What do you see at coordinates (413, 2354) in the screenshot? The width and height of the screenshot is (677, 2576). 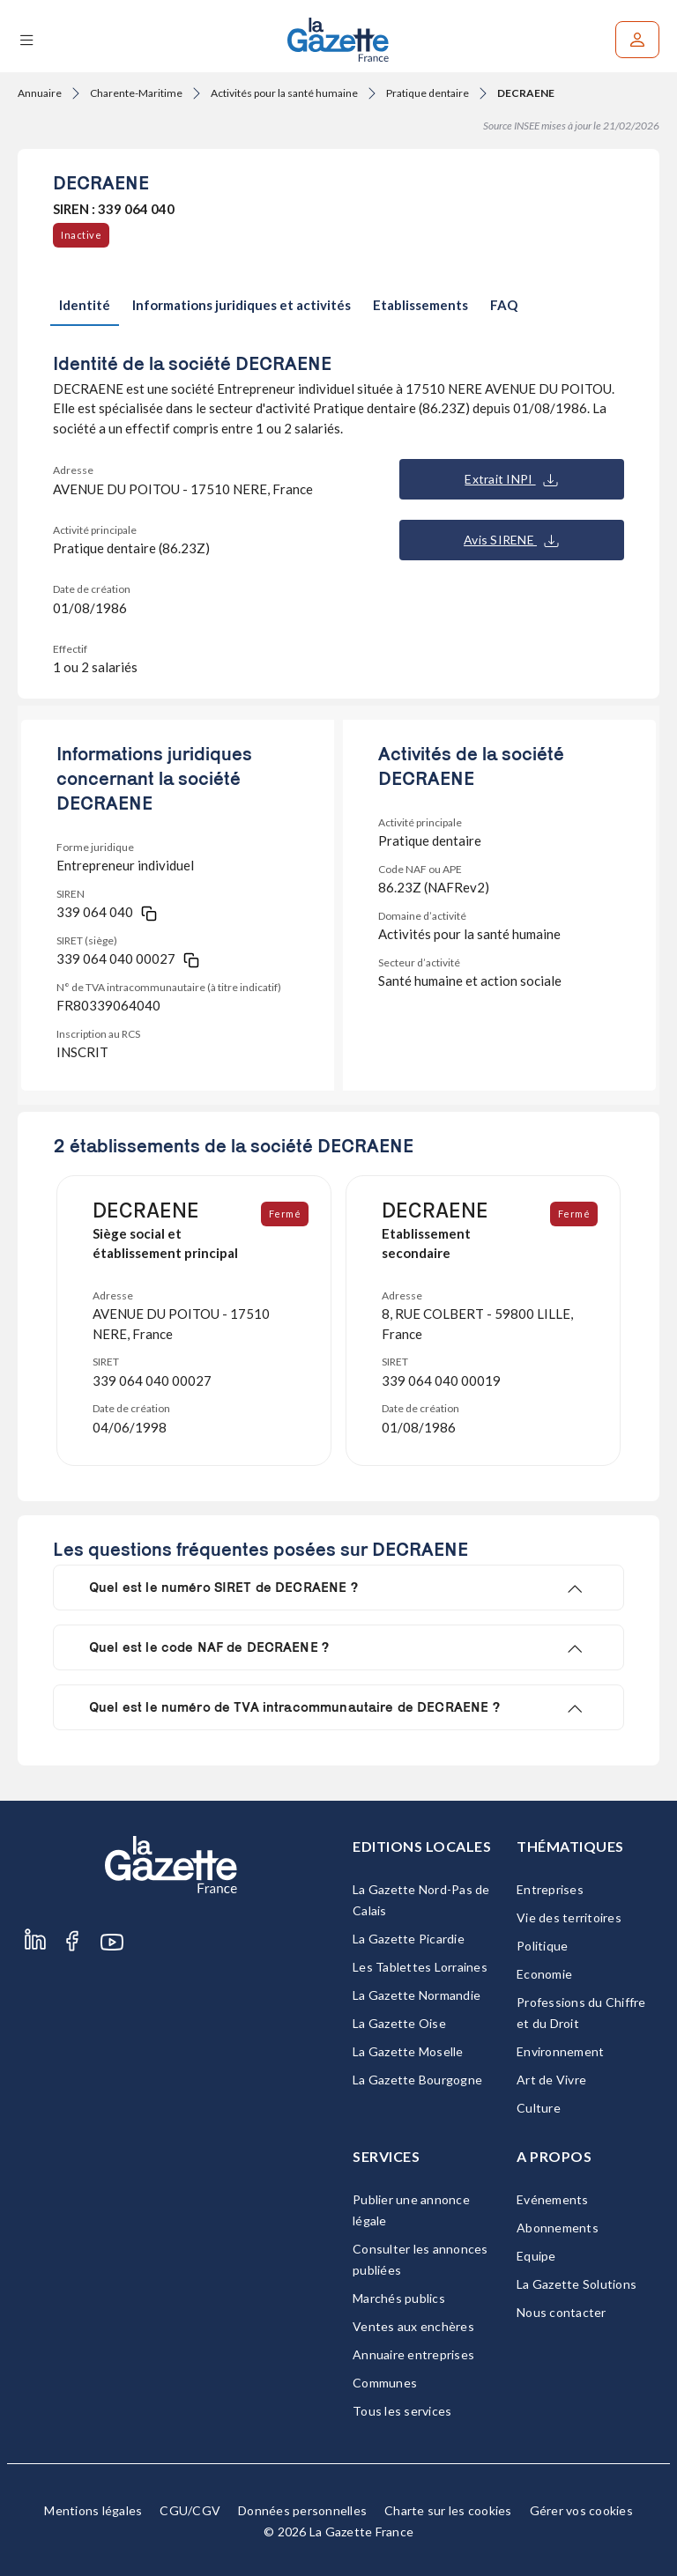 I see `Annuaire entreprises` at bounding box center [413, 2354].